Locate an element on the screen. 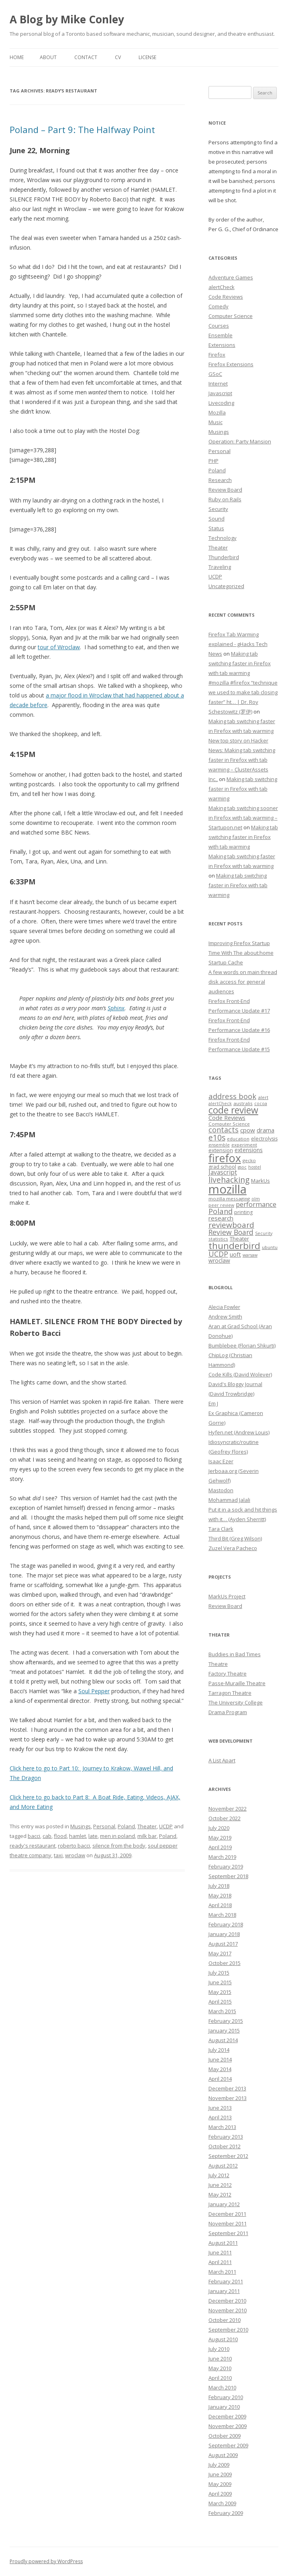  MarkUs Project is located at coordinates (226, 1596).